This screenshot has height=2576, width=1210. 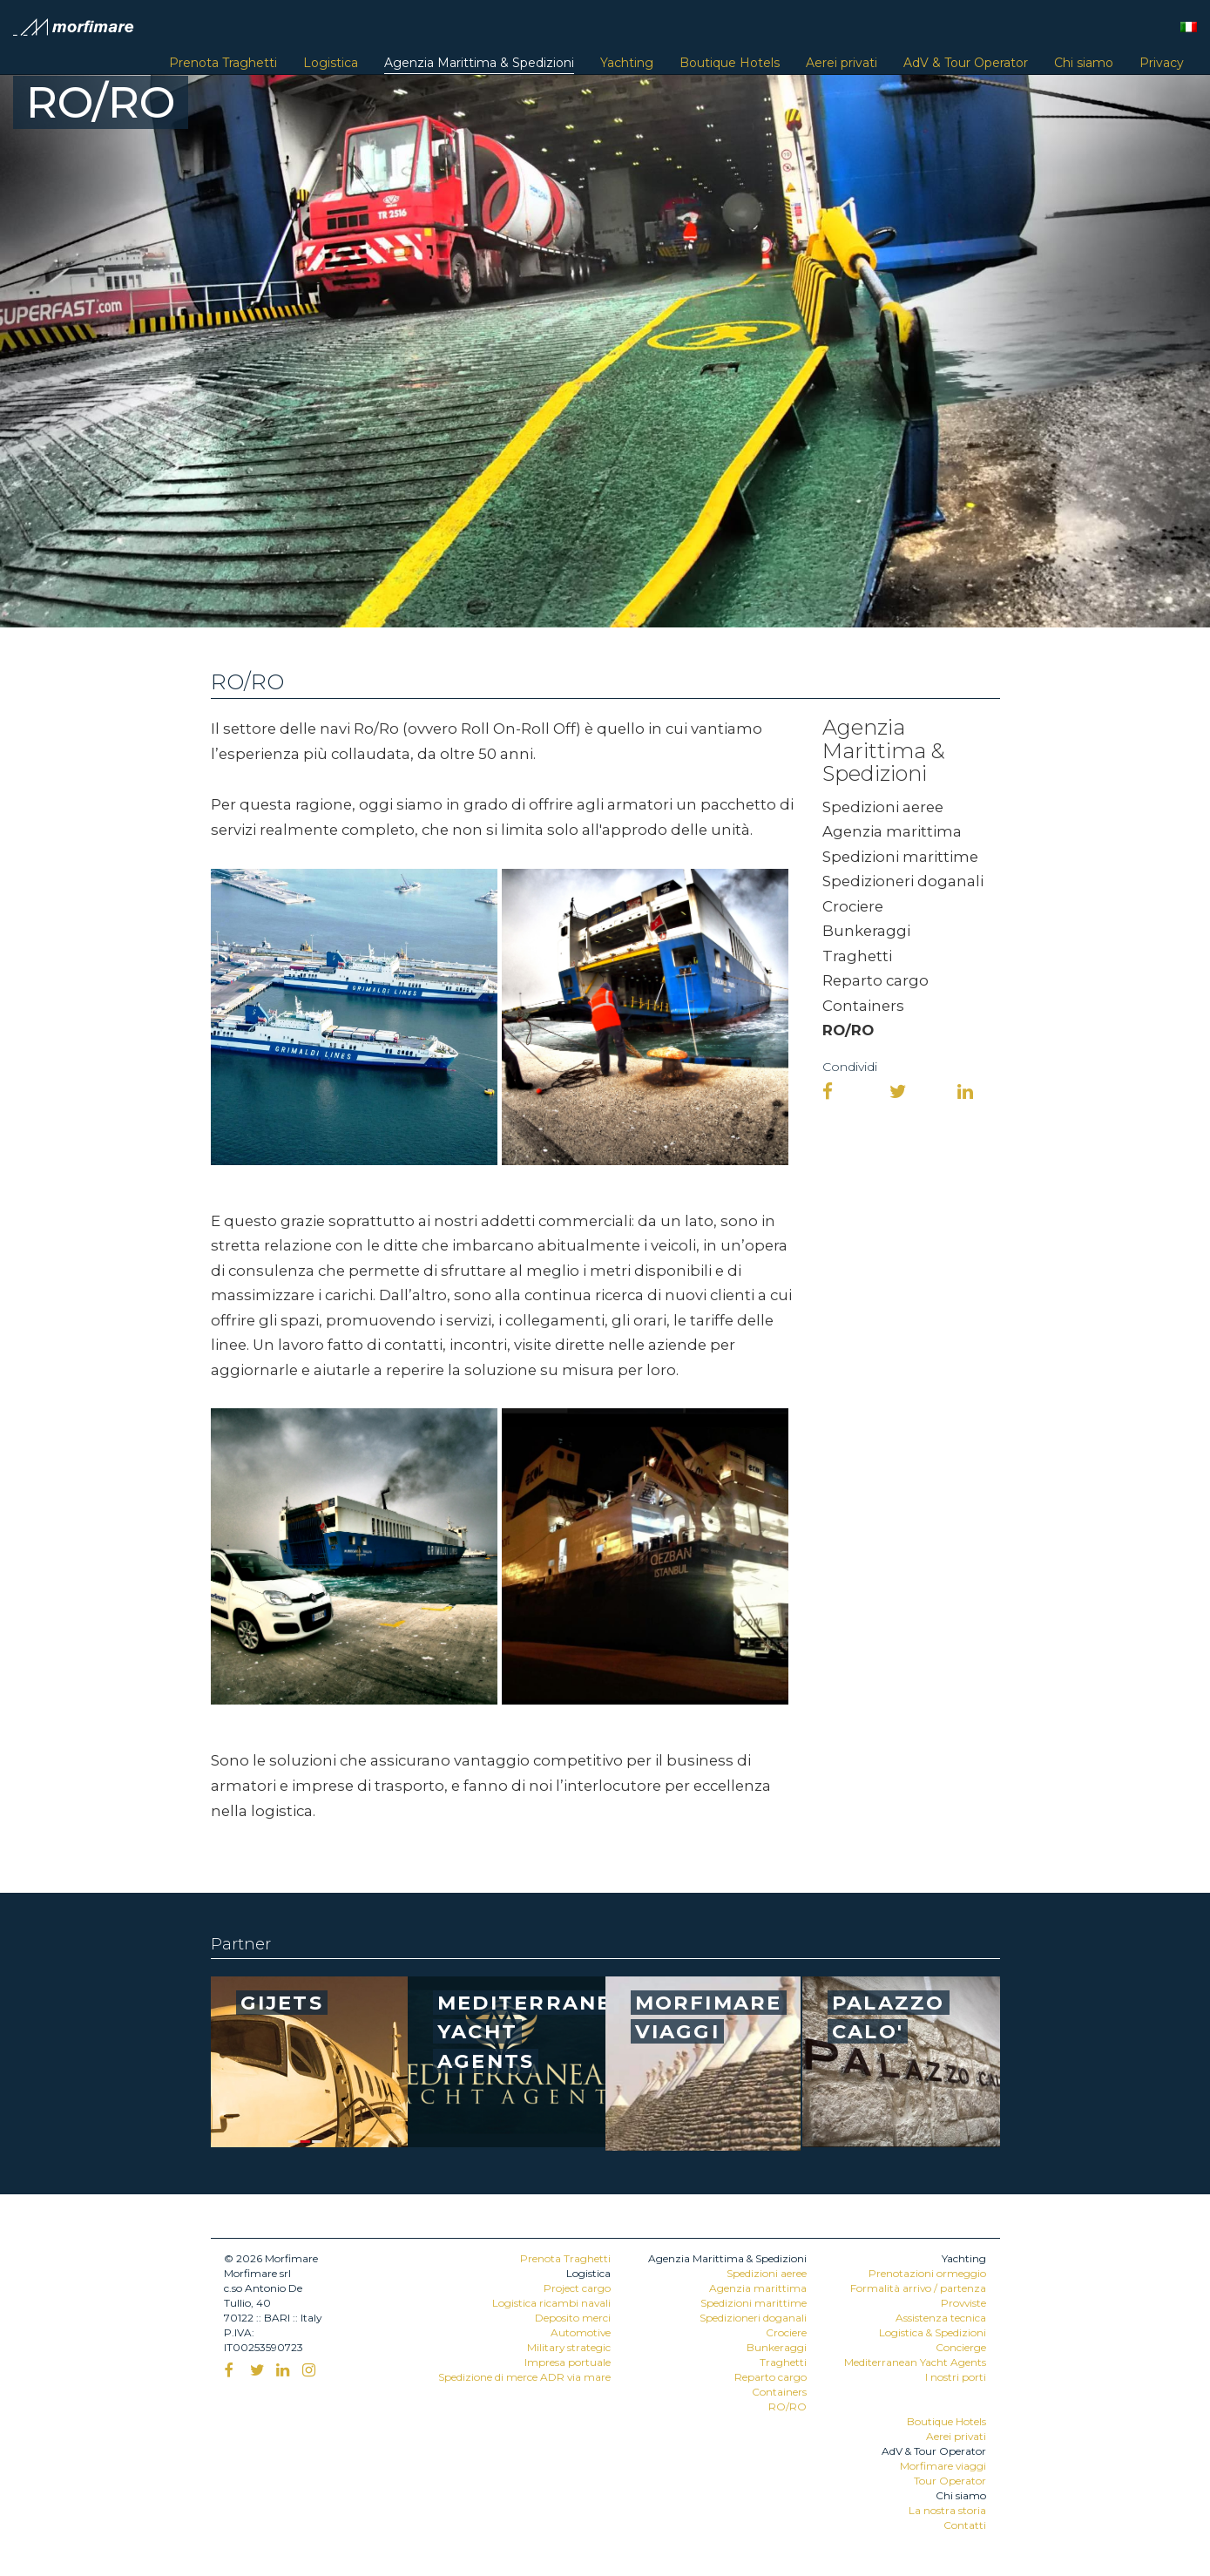 What do you see at coordinates (961, 2347) in the screenshot?
I see `Concierge` at bounding box center [961, 2347].